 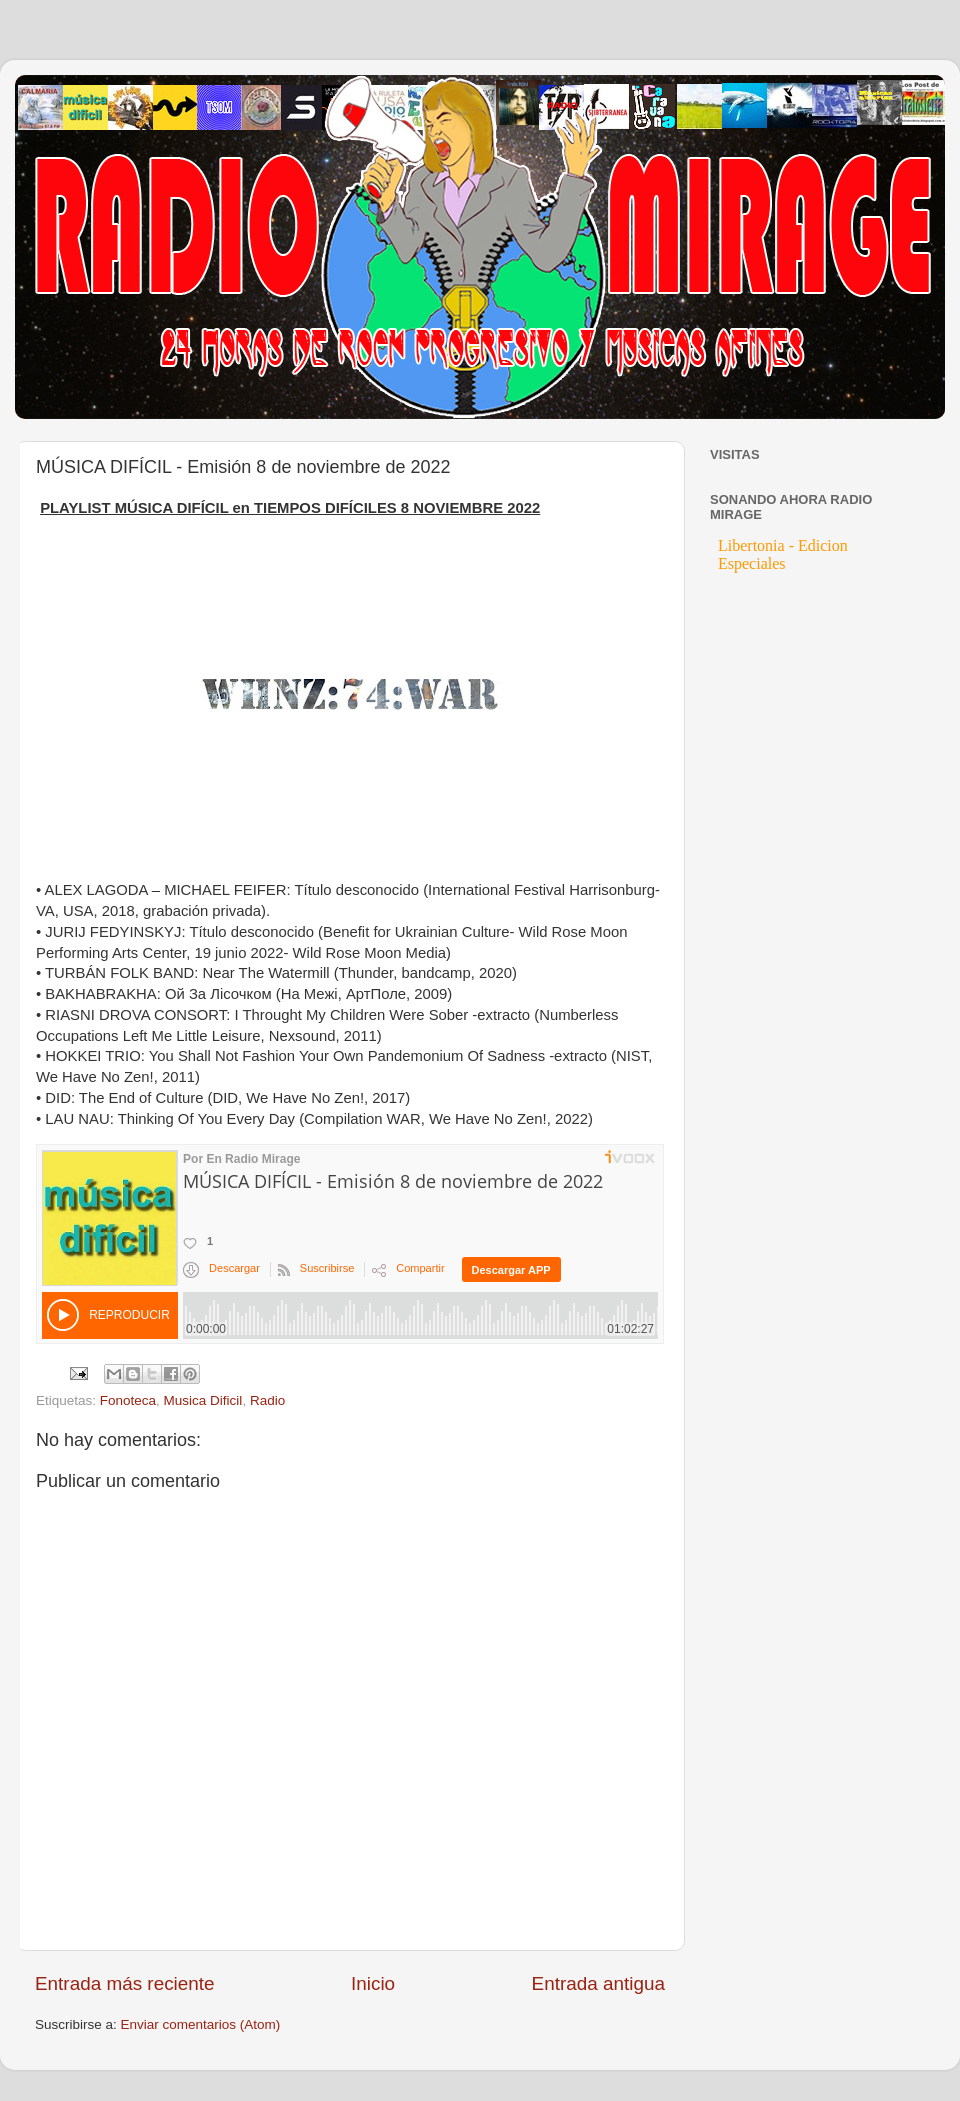 I want to click on Radio, so click(x=267, y=1400).